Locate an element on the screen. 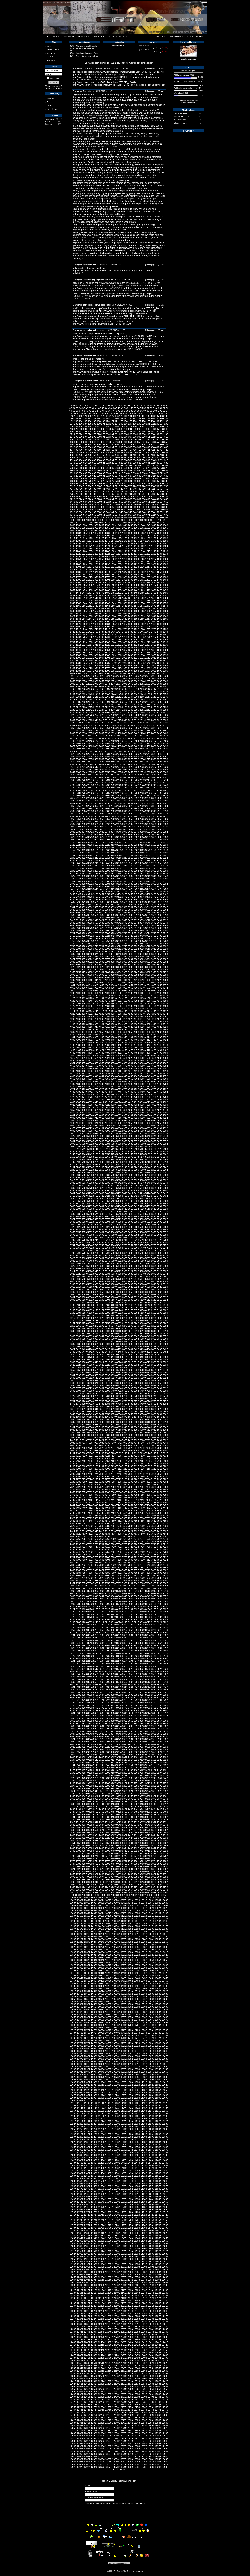  2674 is located at coordinates (131, 774).